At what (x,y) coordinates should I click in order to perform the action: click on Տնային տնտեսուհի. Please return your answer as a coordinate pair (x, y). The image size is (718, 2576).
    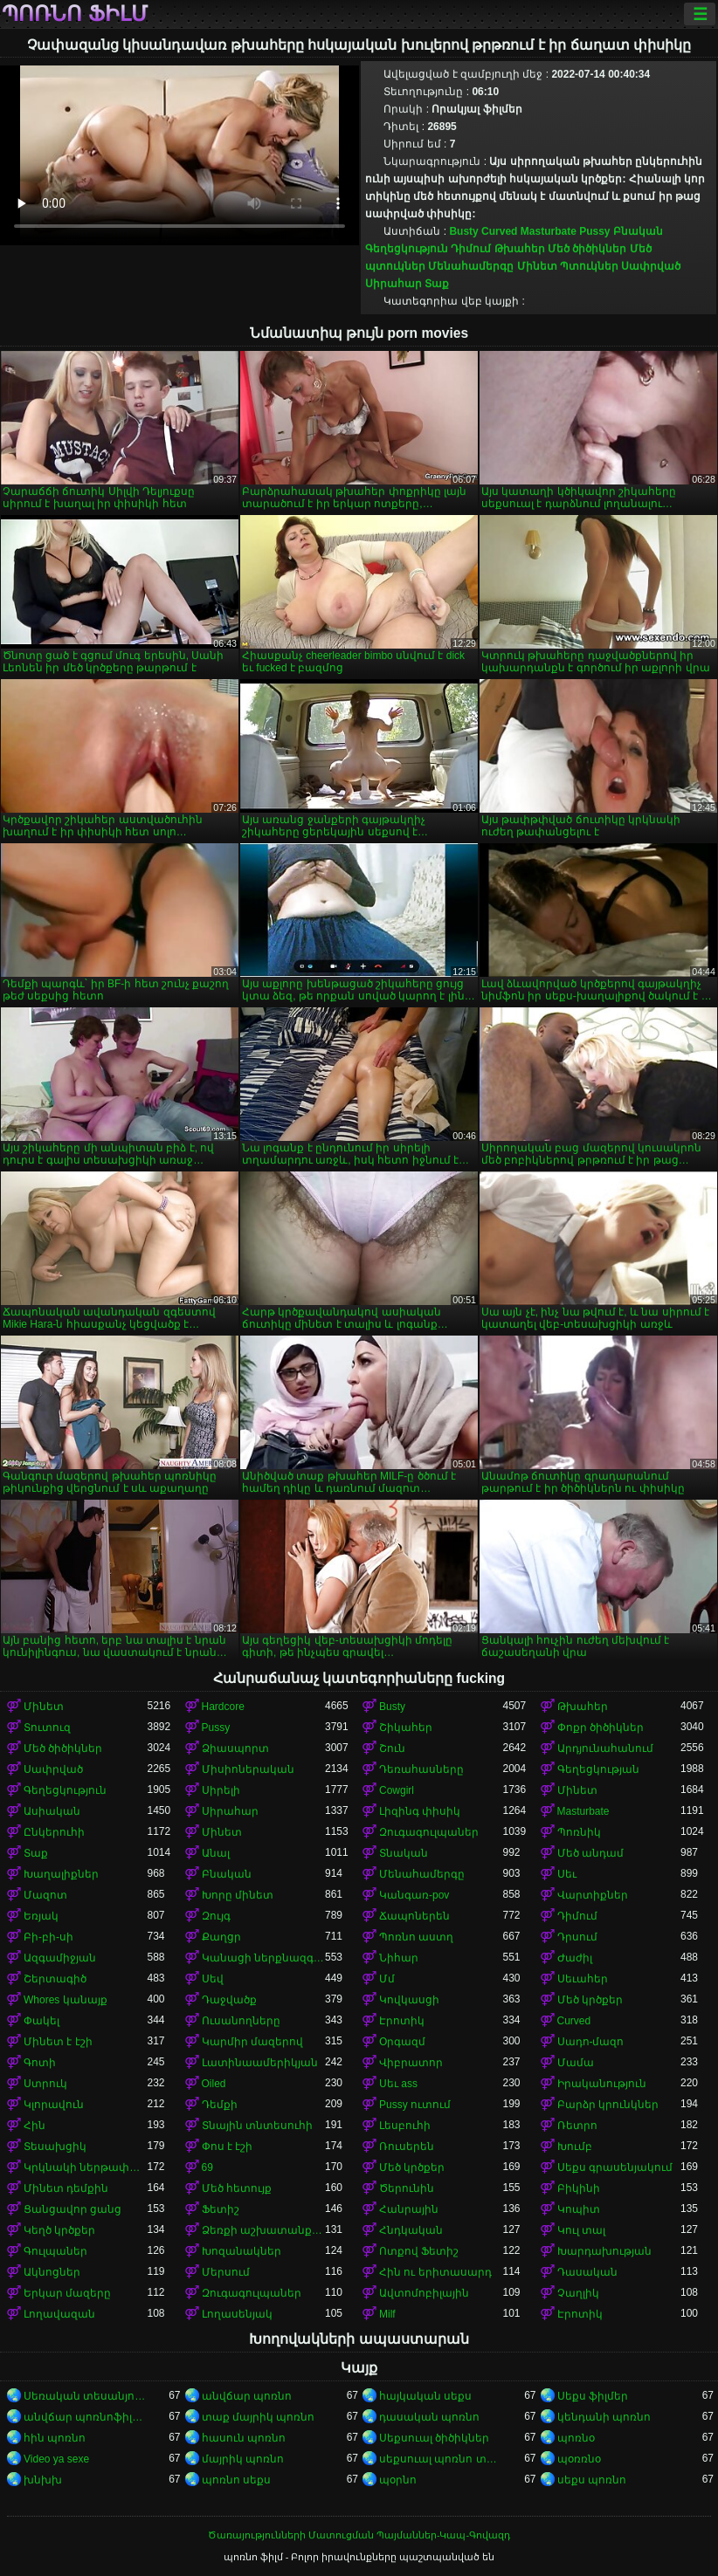
    Looking at the image, I should click on (257, 2125).